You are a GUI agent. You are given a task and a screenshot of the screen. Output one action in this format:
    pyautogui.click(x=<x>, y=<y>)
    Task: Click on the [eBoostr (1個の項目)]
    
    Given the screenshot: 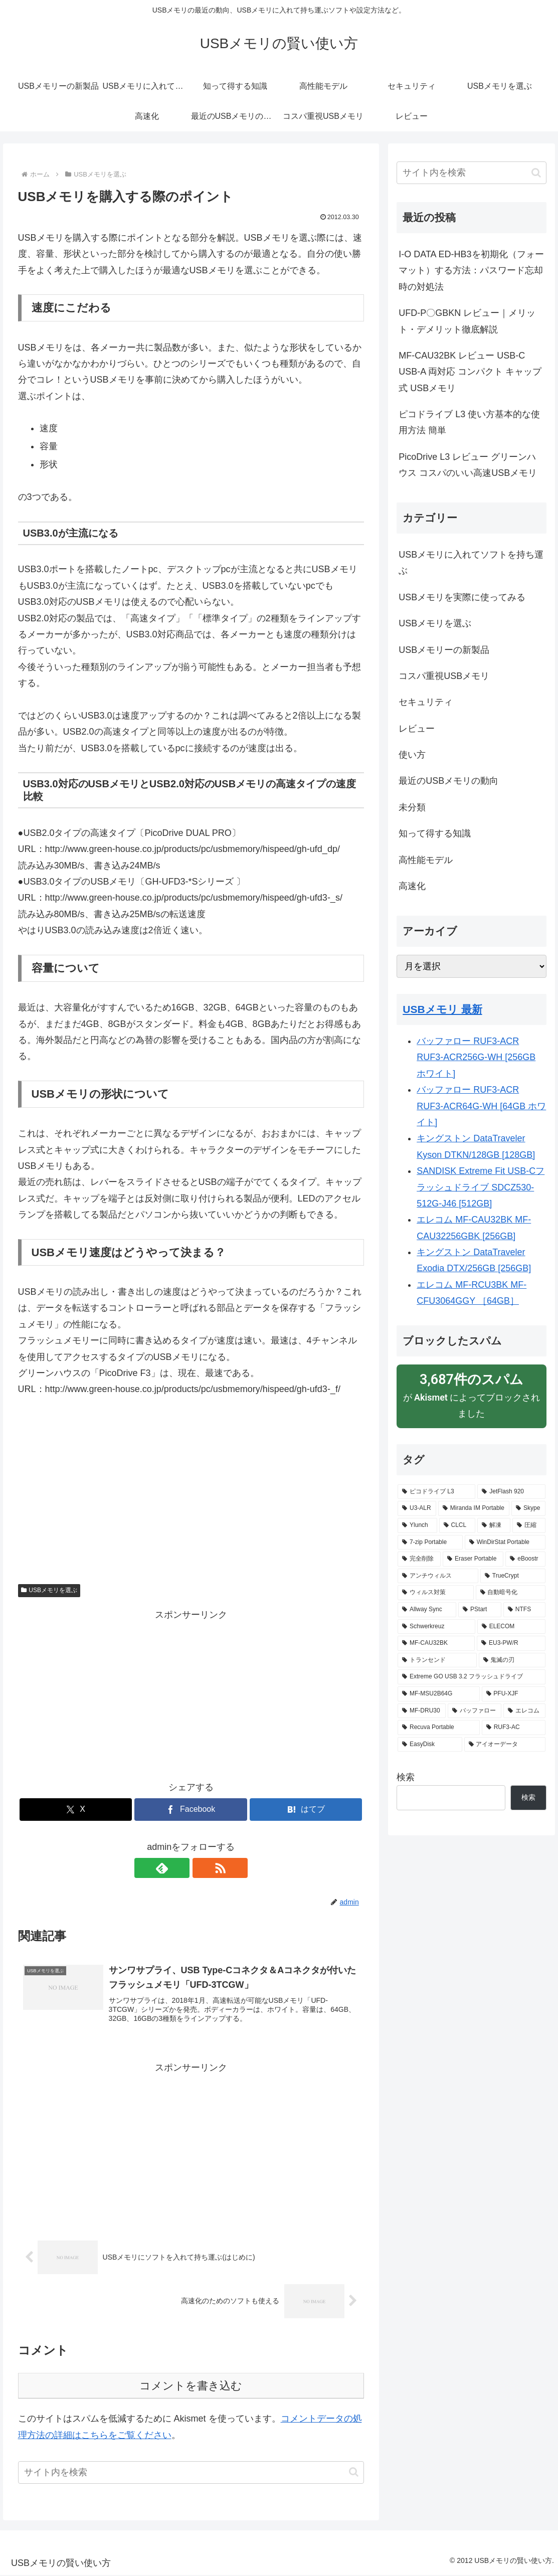 What is the action you would take?
    pyautogui.click(x=525, y=1559)
    